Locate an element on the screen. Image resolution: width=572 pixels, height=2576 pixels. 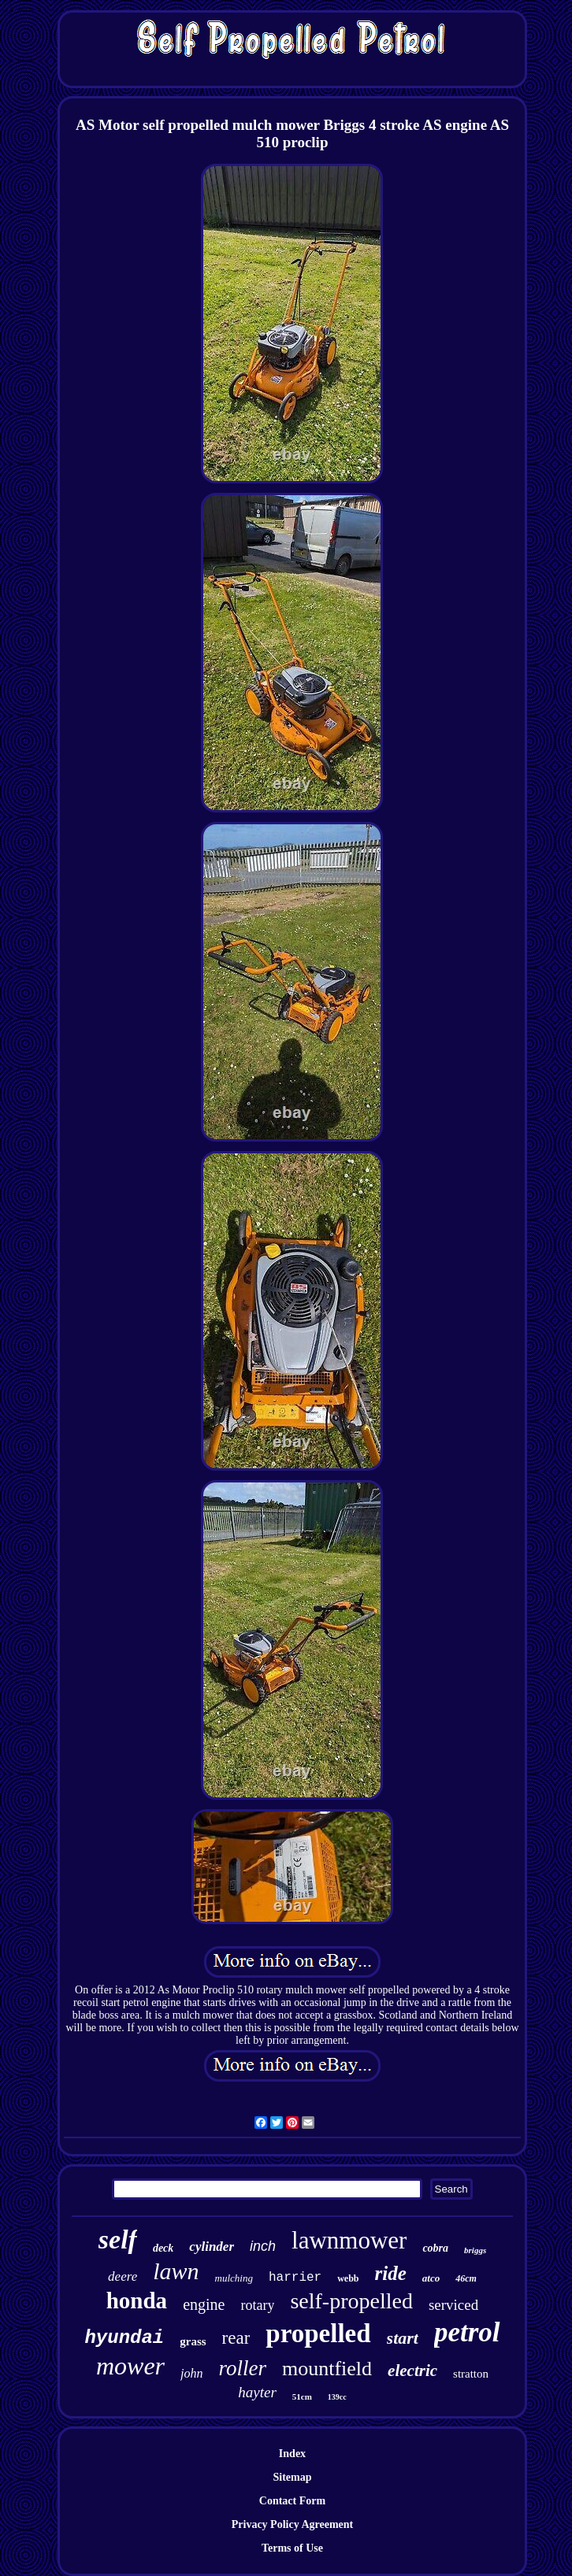
ride is located at coordinates (391, 2273).